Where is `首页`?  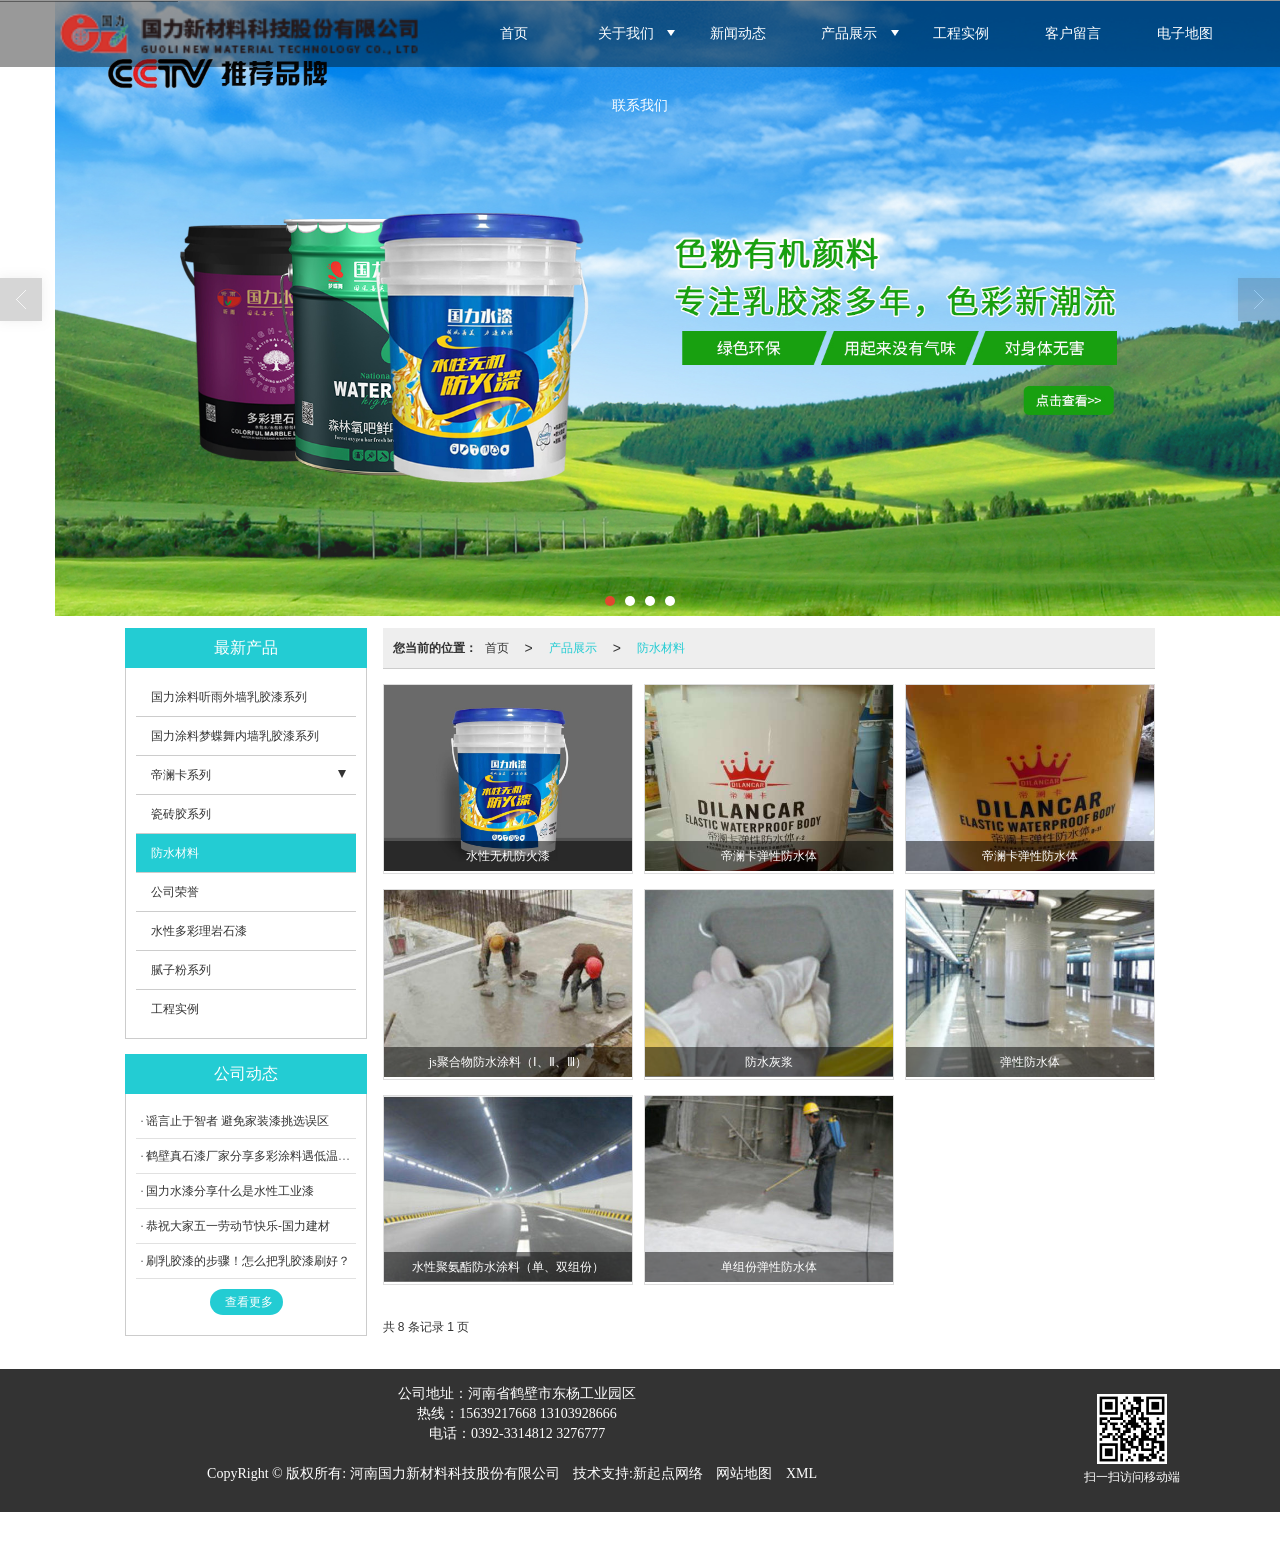
首页 is located at coordinates (514, 33).